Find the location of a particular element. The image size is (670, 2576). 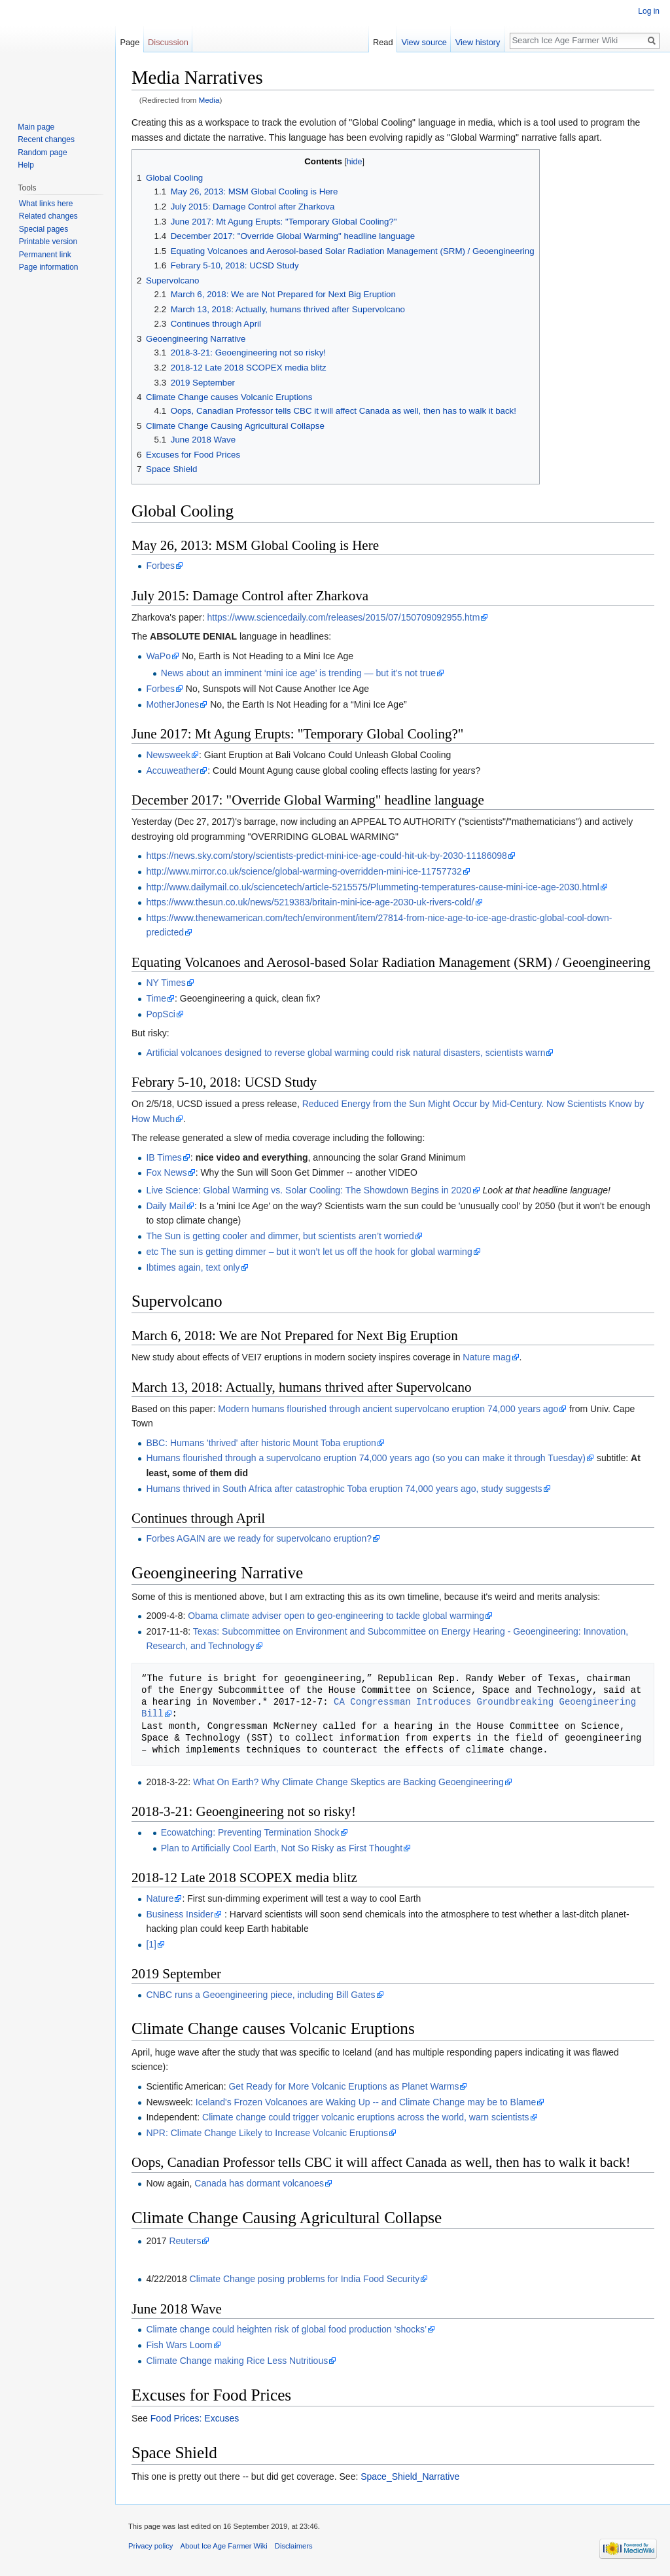

Plan to Artificially Cool Earth, Not So Risky as First Thought is located at coordinates (281, 1848).